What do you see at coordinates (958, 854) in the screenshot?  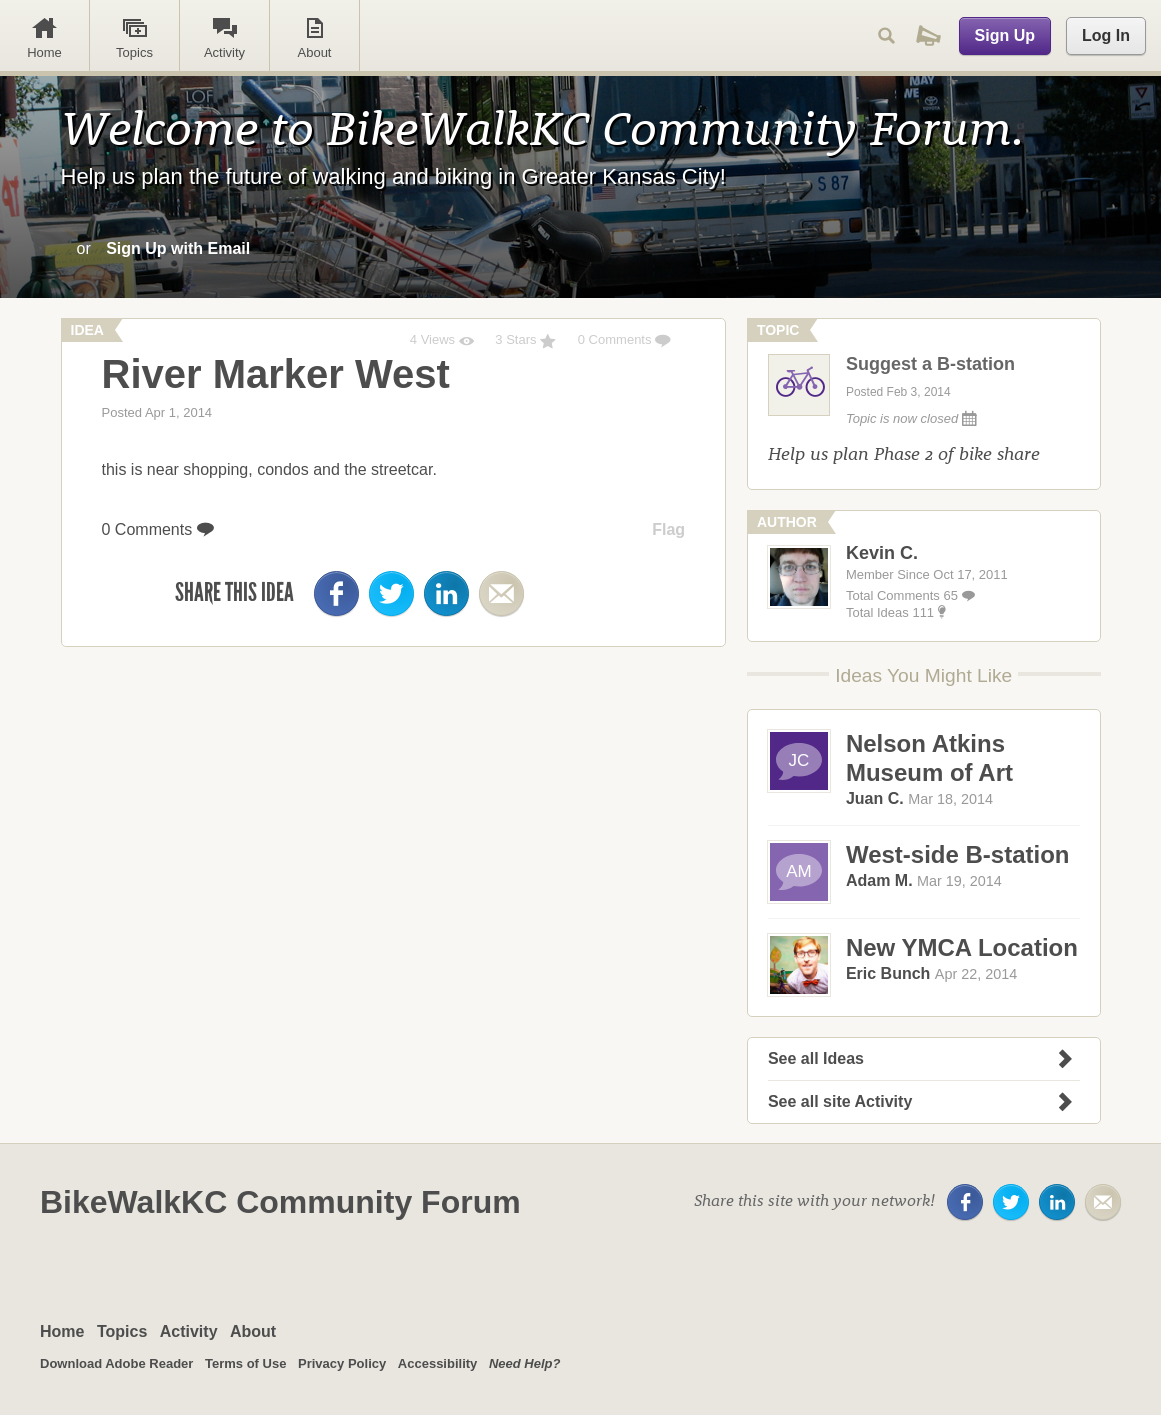 I see `West-side B-station` at bounding box center [958, 854].